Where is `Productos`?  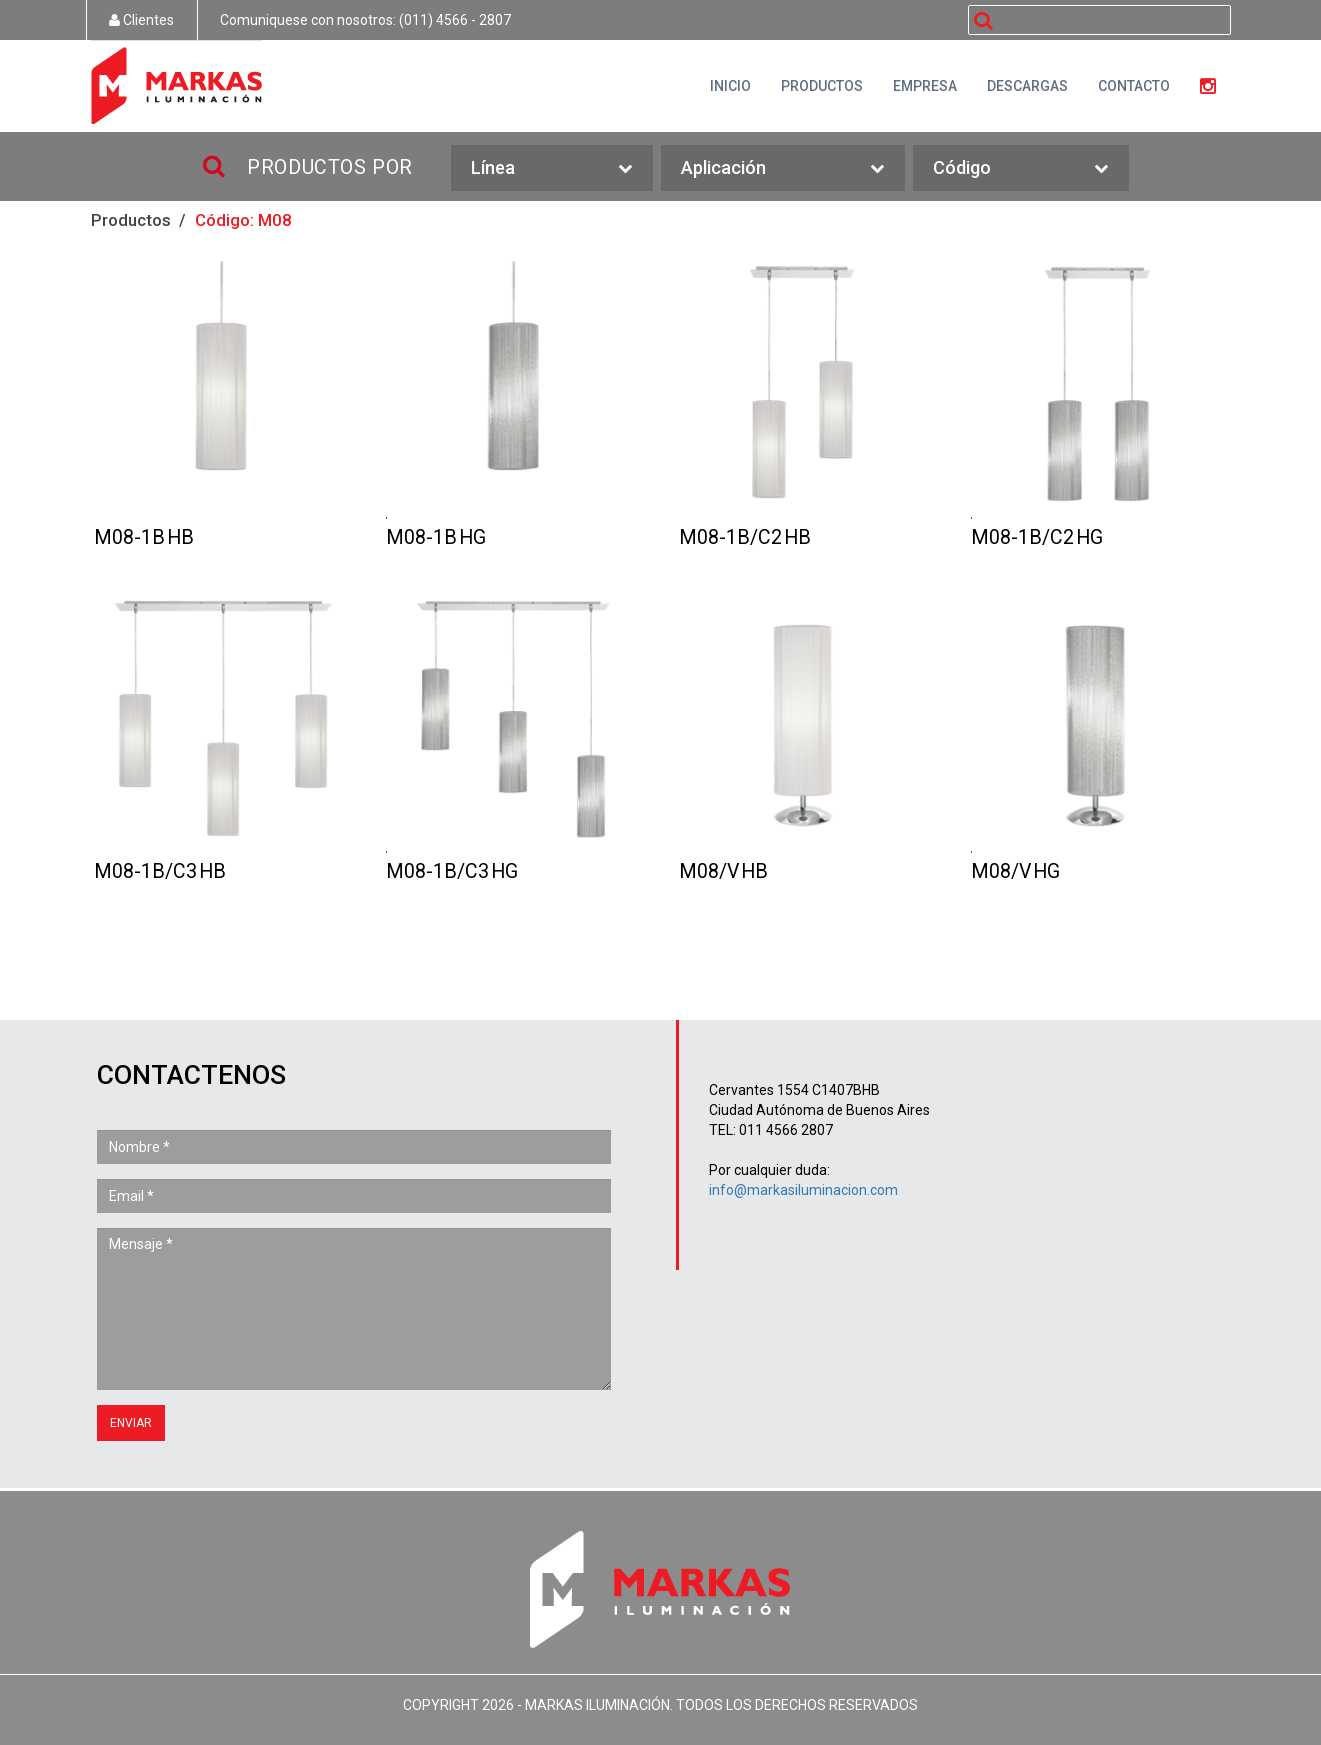 Productos is located at coordinates (131, 220).